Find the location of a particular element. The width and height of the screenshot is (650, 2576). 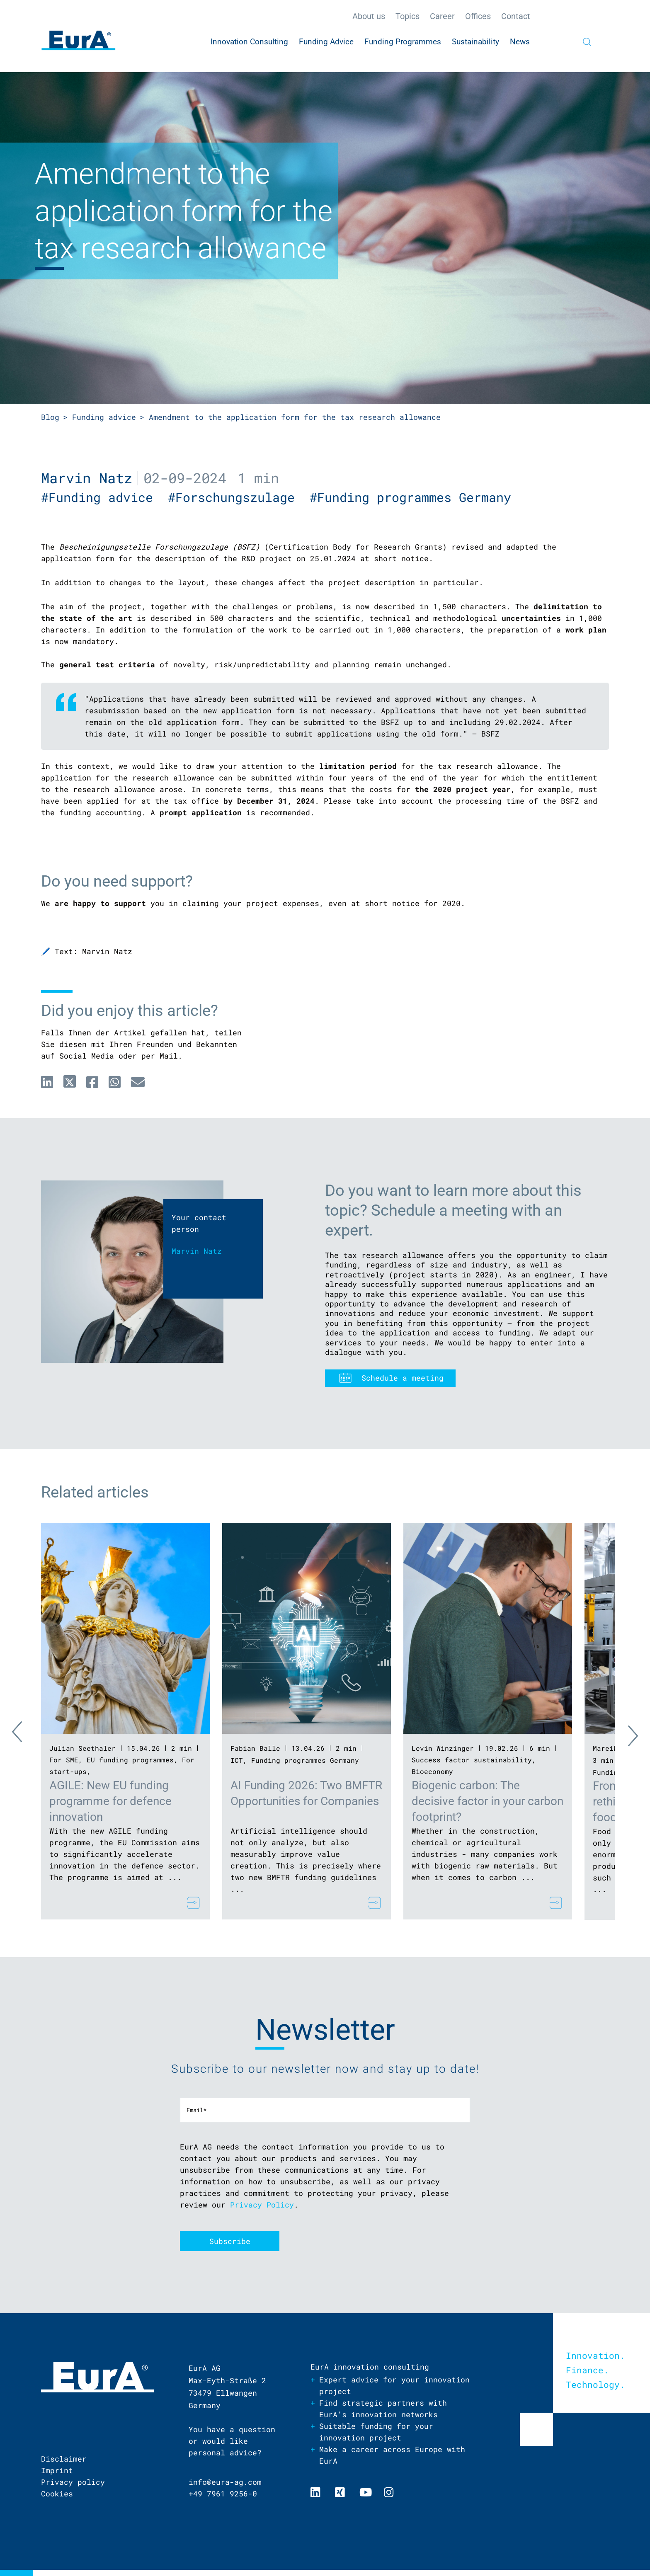

Schedule a meeting is located at coordinates (402, 1378).